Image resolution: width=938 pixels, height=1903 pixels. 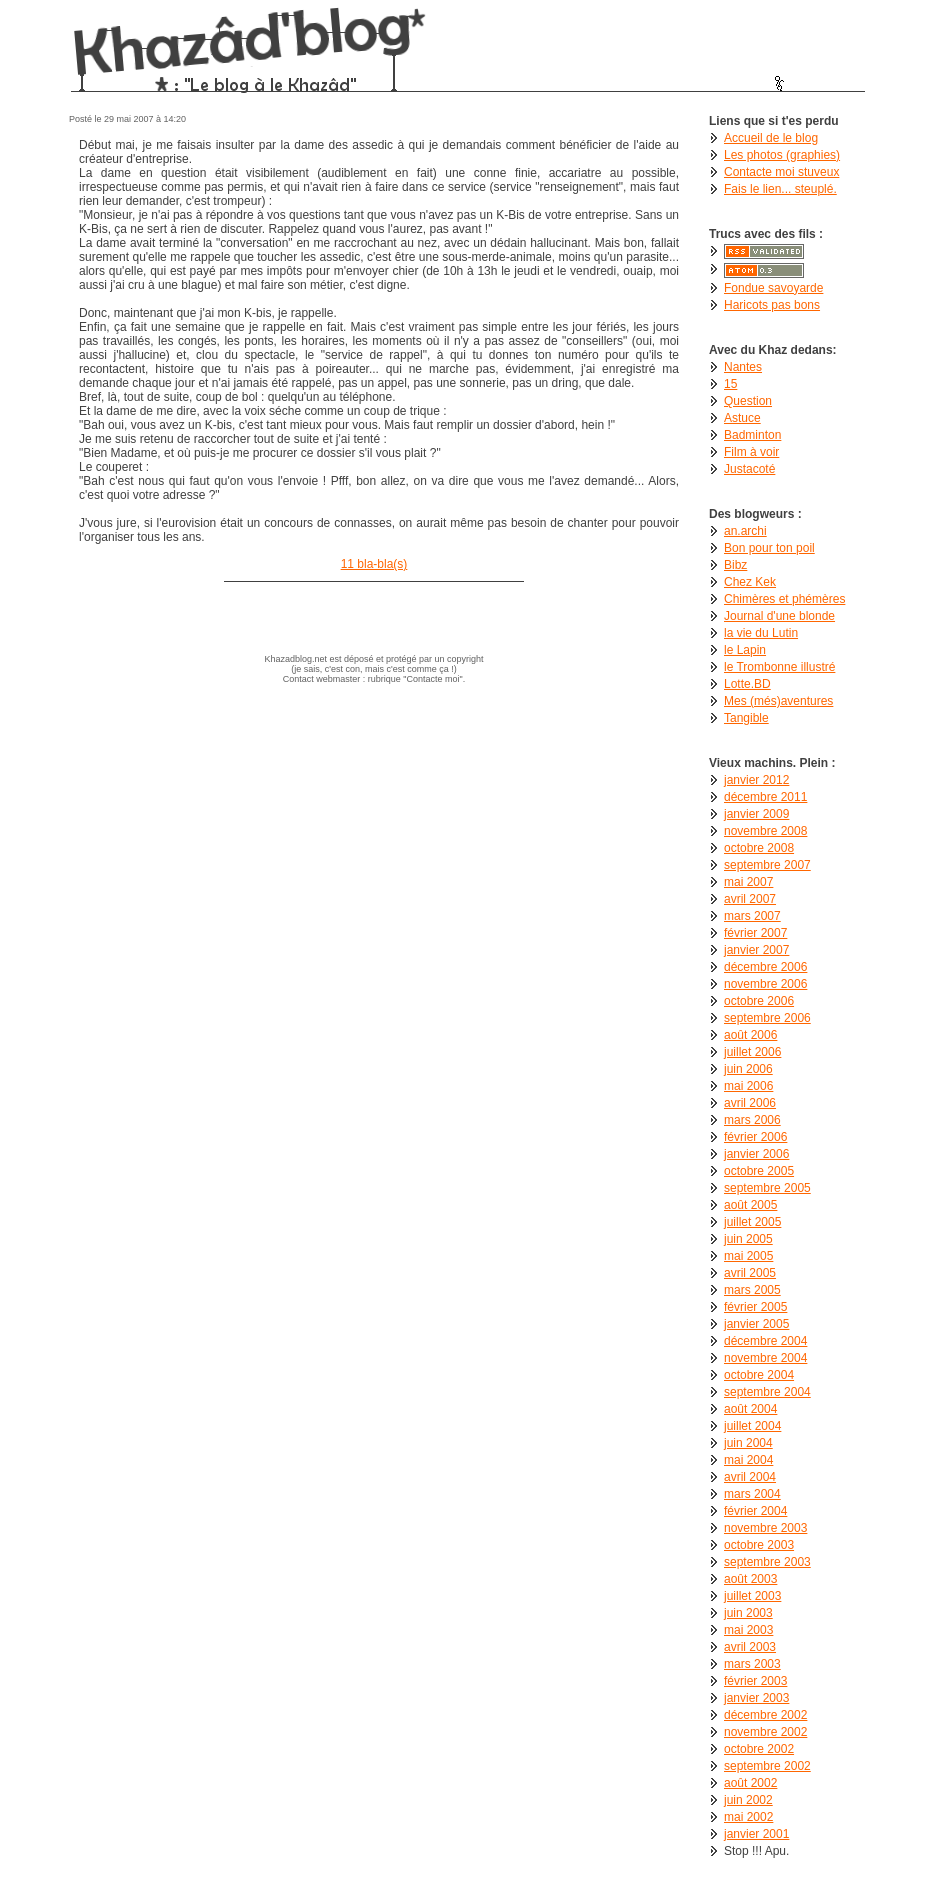 What do you see at coordinates (761, 633) in the screenshot?
I see `la vie du Lutin` at bounding box center [761, 633].